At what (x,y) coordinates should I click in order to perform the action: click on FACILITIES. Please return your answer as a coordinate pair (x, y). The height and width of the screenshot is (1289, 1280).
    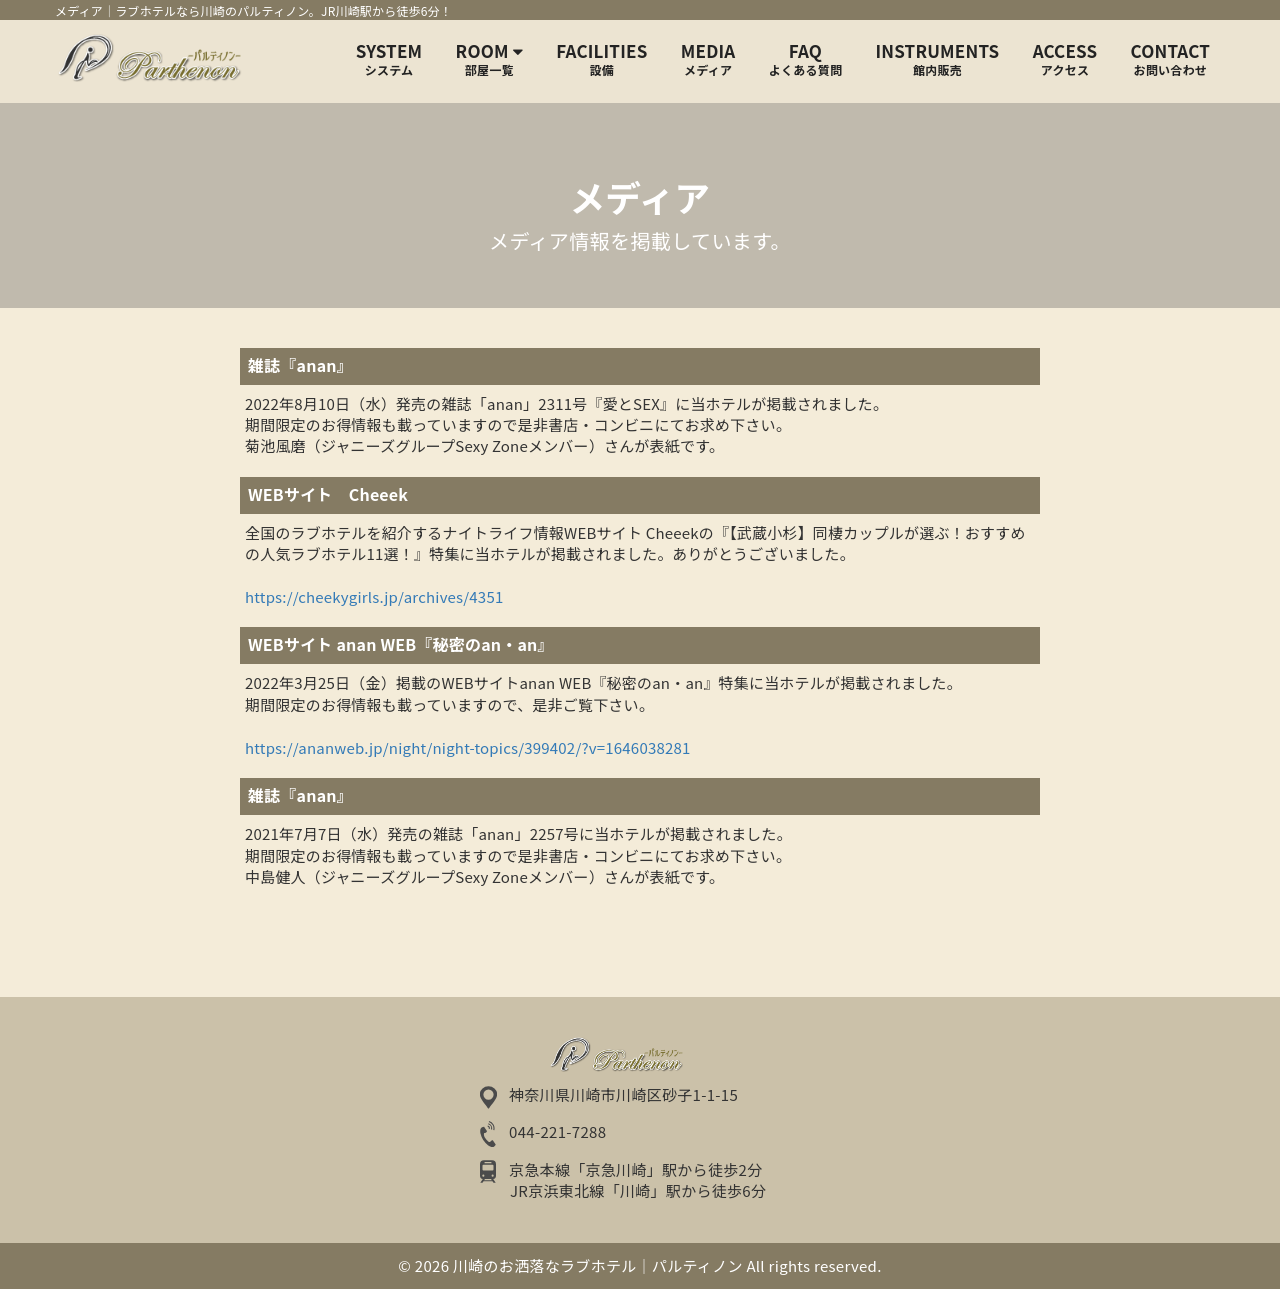
    Looking at the image, I should click on (601, 59).